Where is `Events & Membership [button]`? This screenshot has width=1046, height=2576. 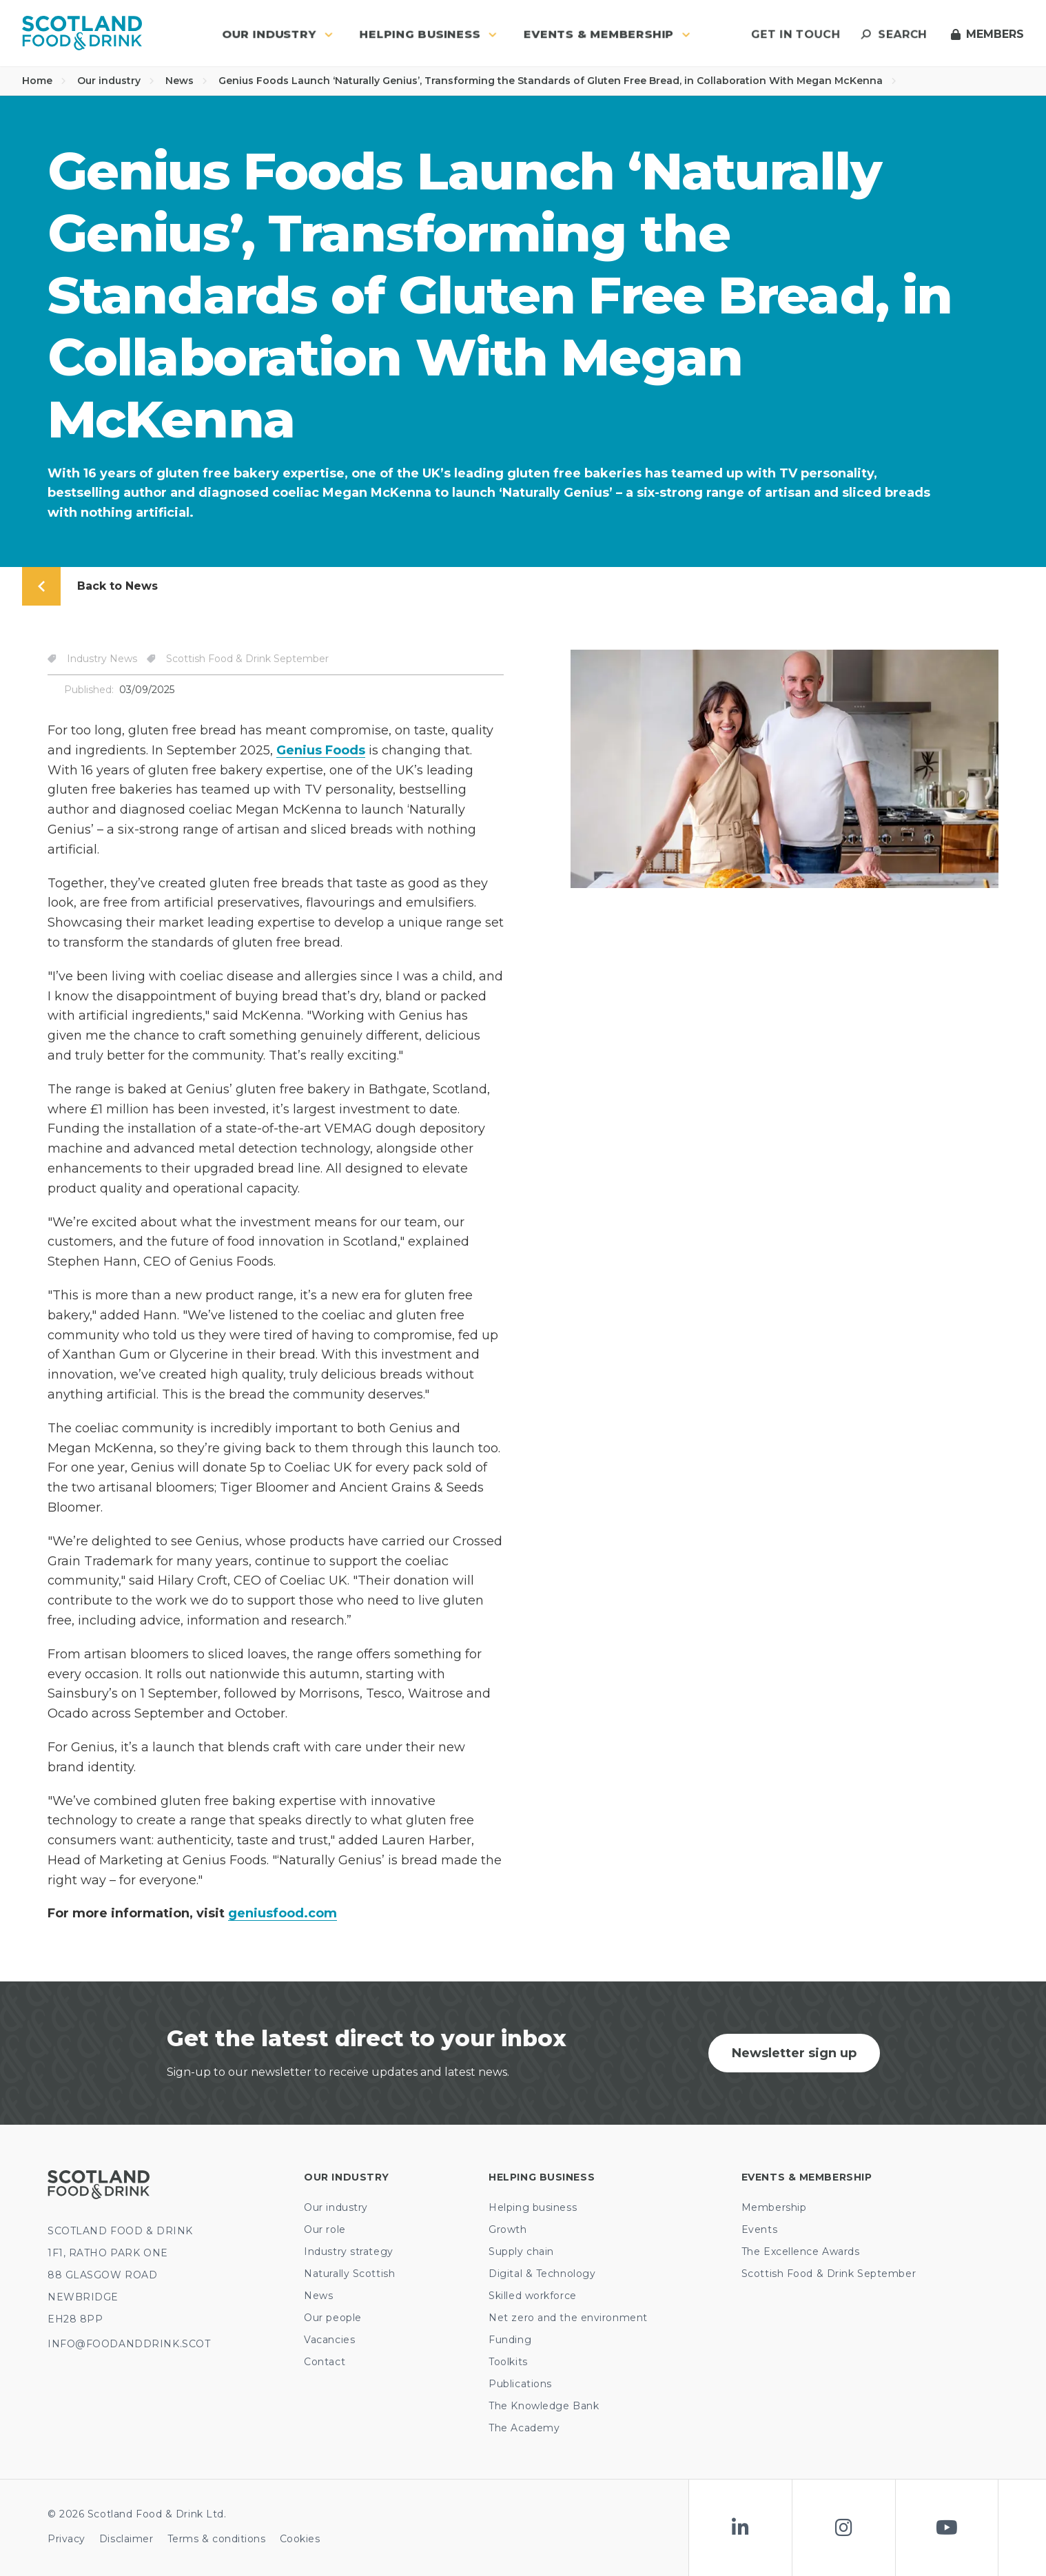
Events & Membership [button] is located at coordinates (607, 34).